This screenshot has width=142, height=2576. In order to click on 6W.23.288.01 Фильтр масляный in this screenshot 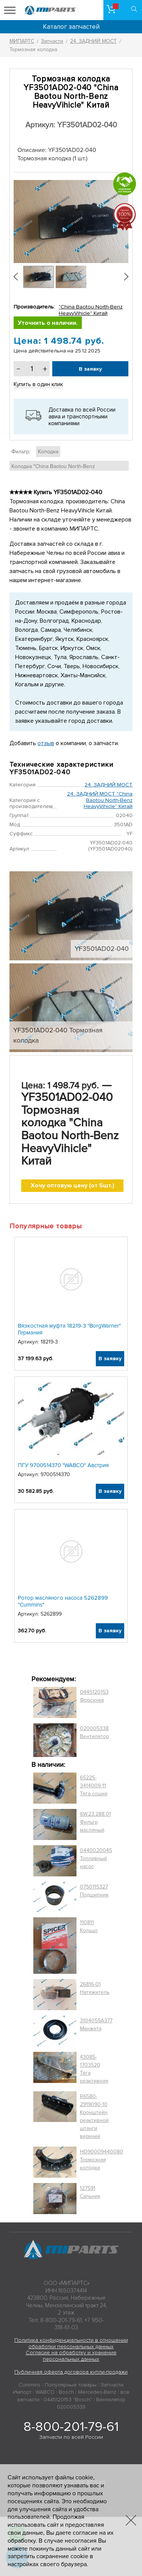, I will do `click(95, 1822)`.